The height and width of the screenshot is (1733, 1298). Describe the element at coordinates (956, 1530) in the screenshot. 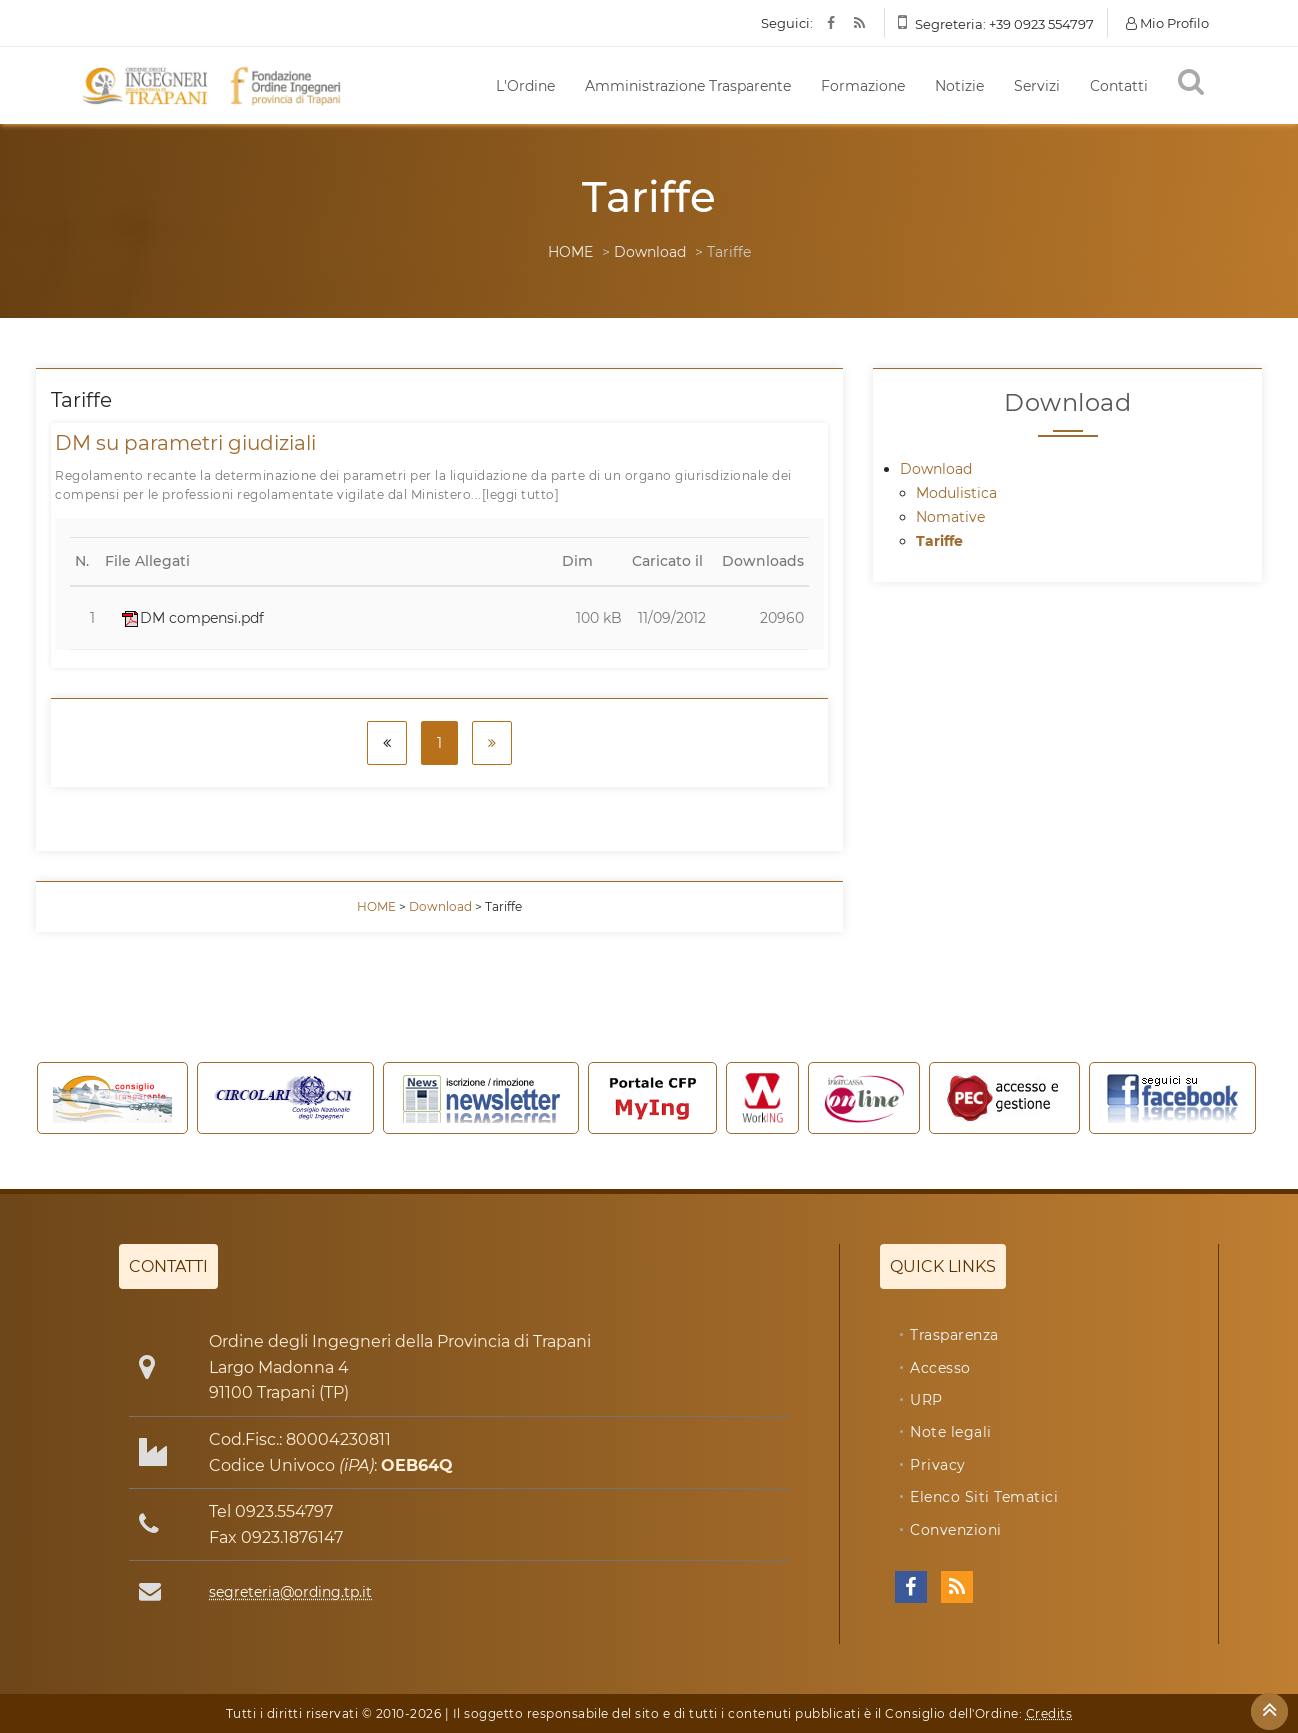

I see `Convenzioni` at that location.